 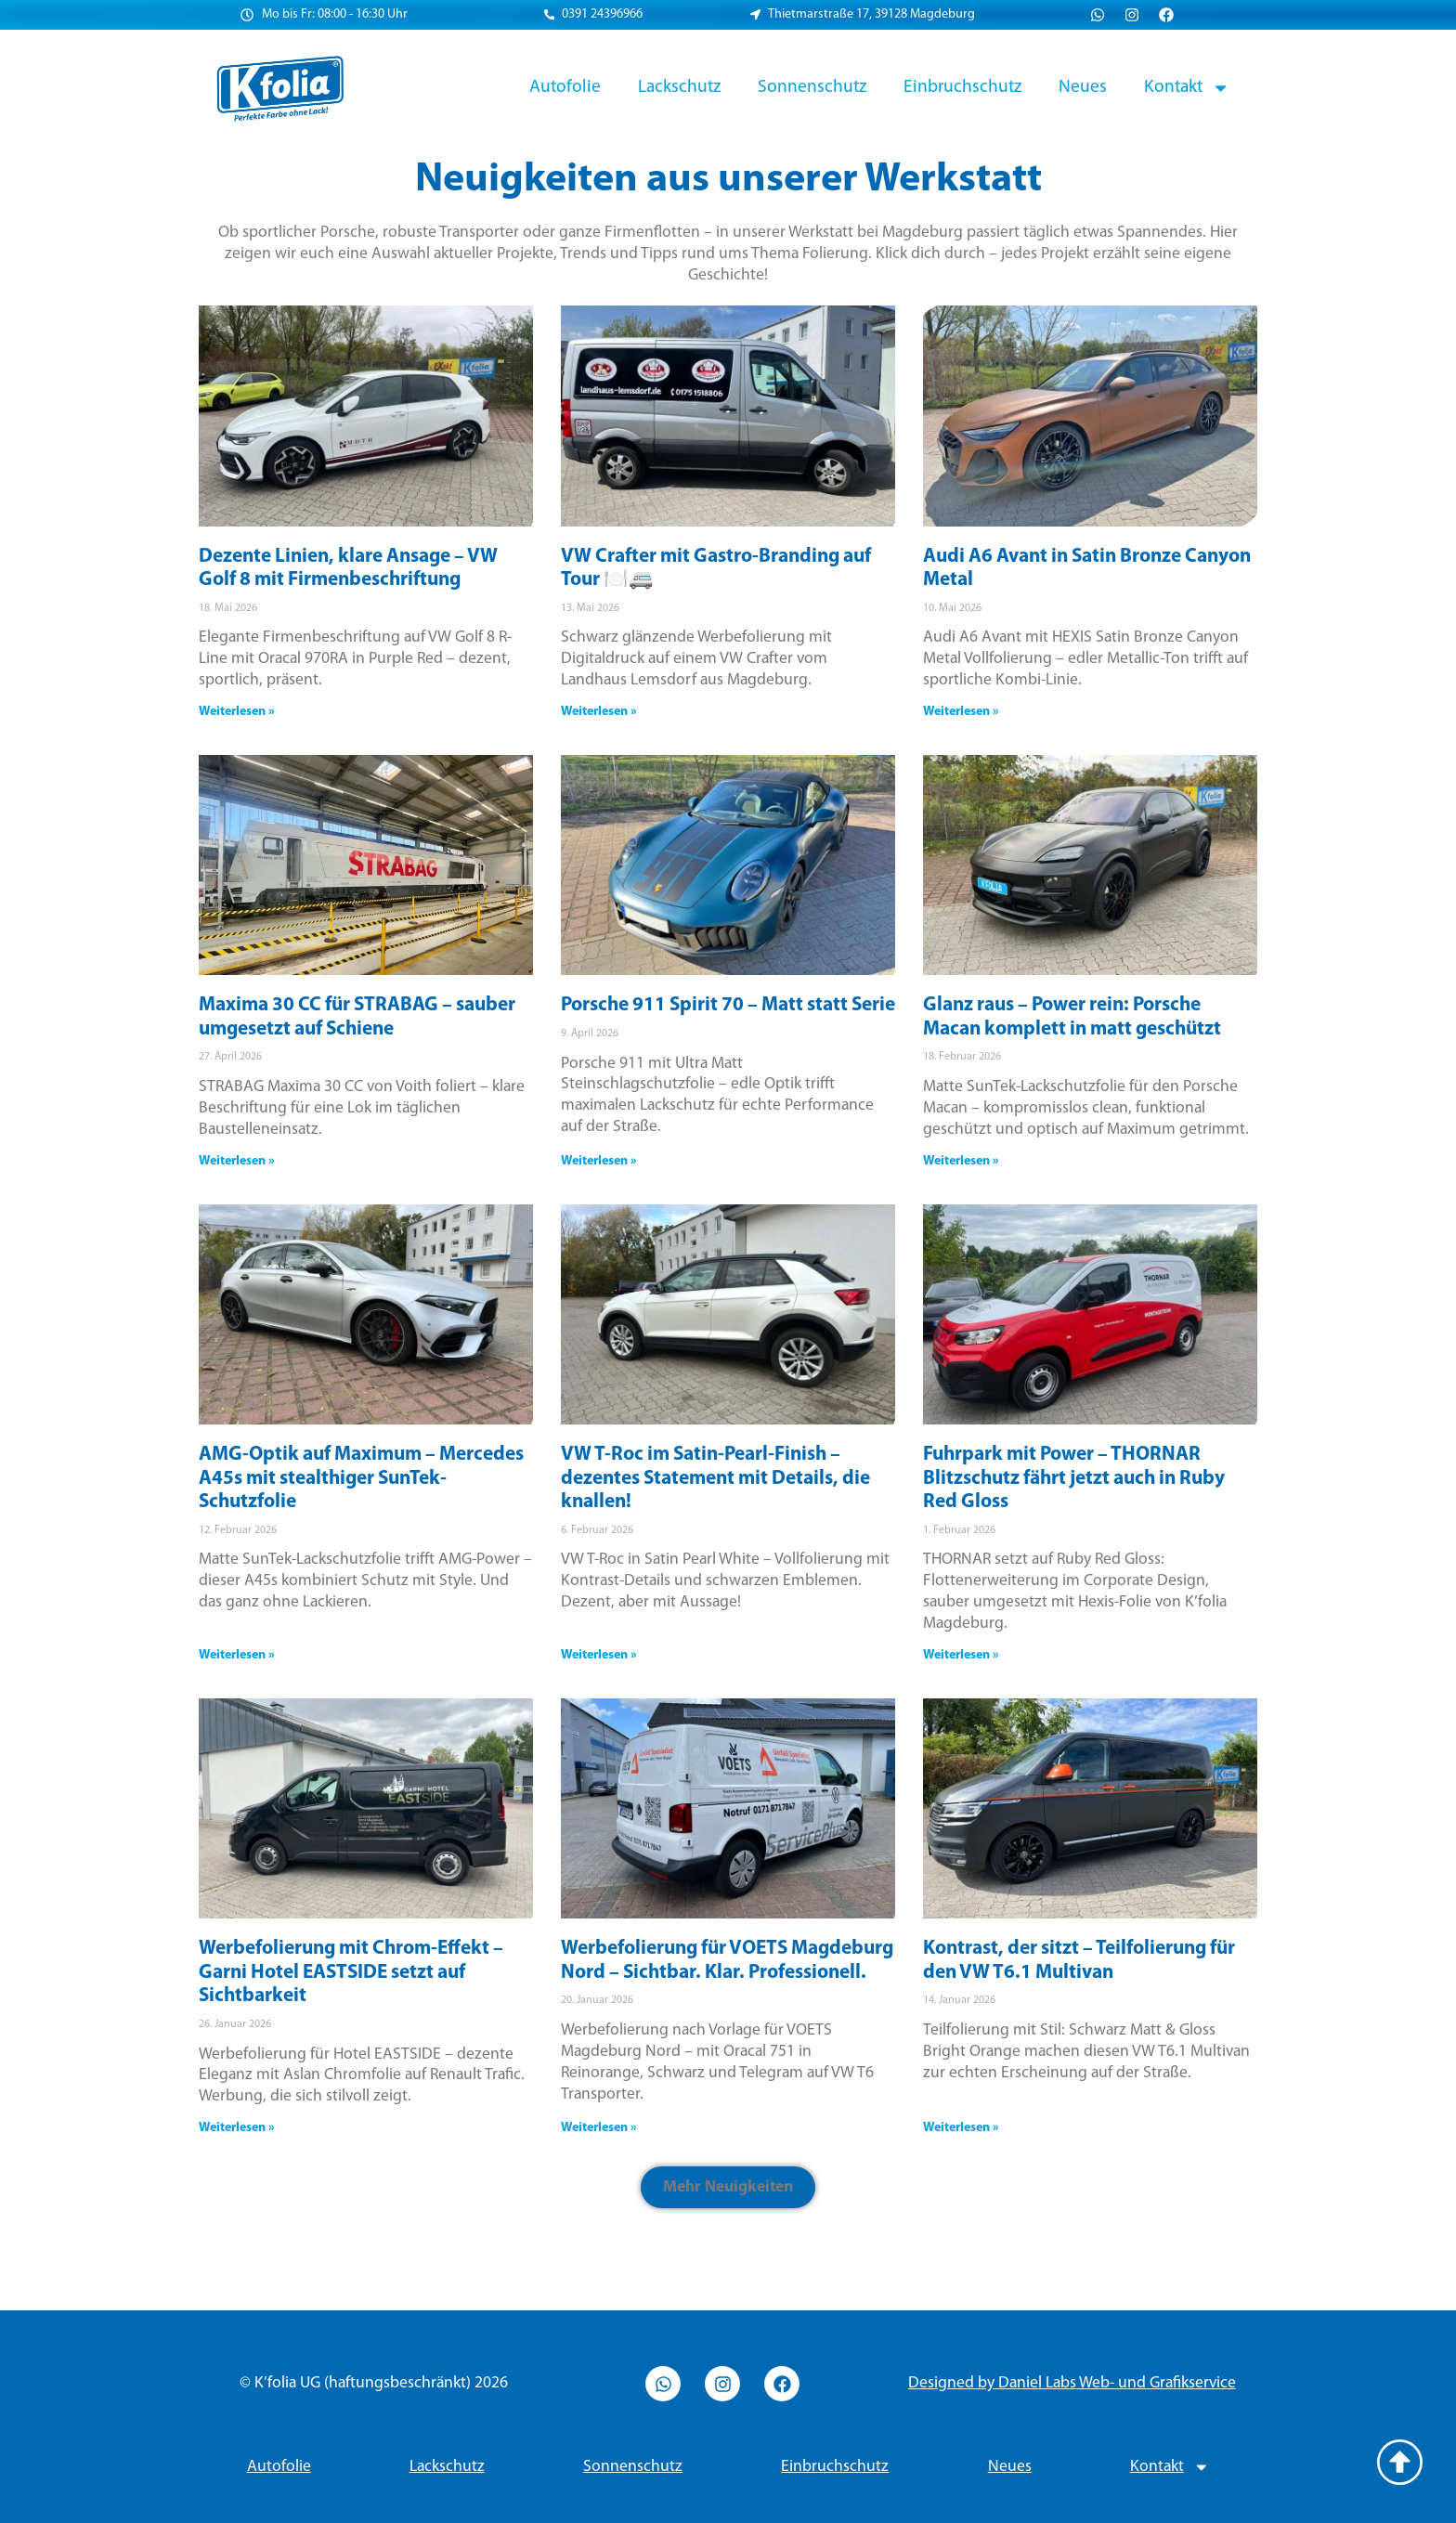 I want to click on Weiterlesen » [Read more about Fuhrpark mit Power – THORNAR Blitzschutz fährt jetzt auch in Ruby Red Gloss], so click(x=961, y=1655).